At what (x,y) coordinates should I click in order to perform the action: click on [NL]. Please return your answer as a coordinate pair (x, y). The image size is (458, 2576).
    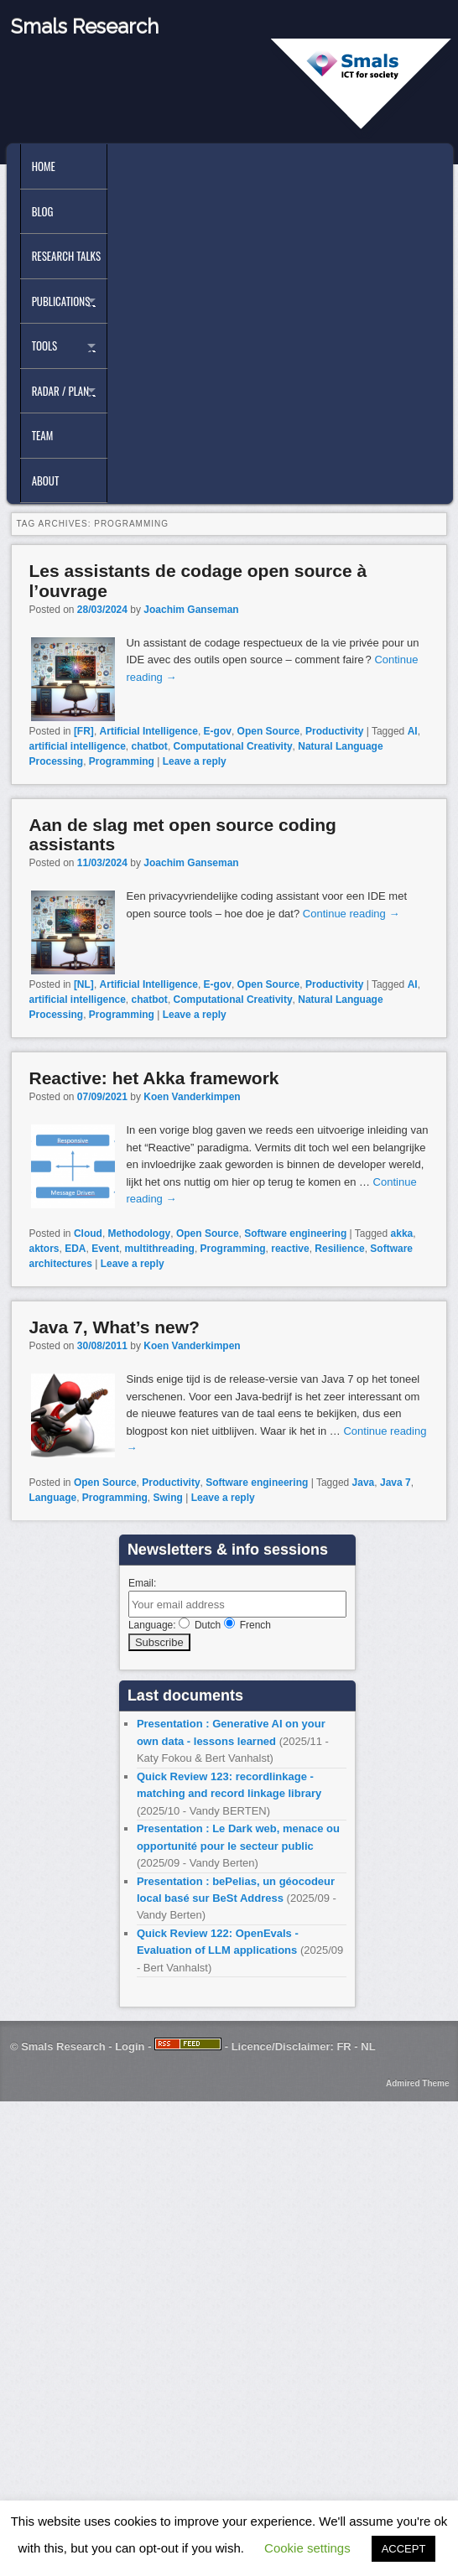
    Looking at the image, I should click on (84, 984).